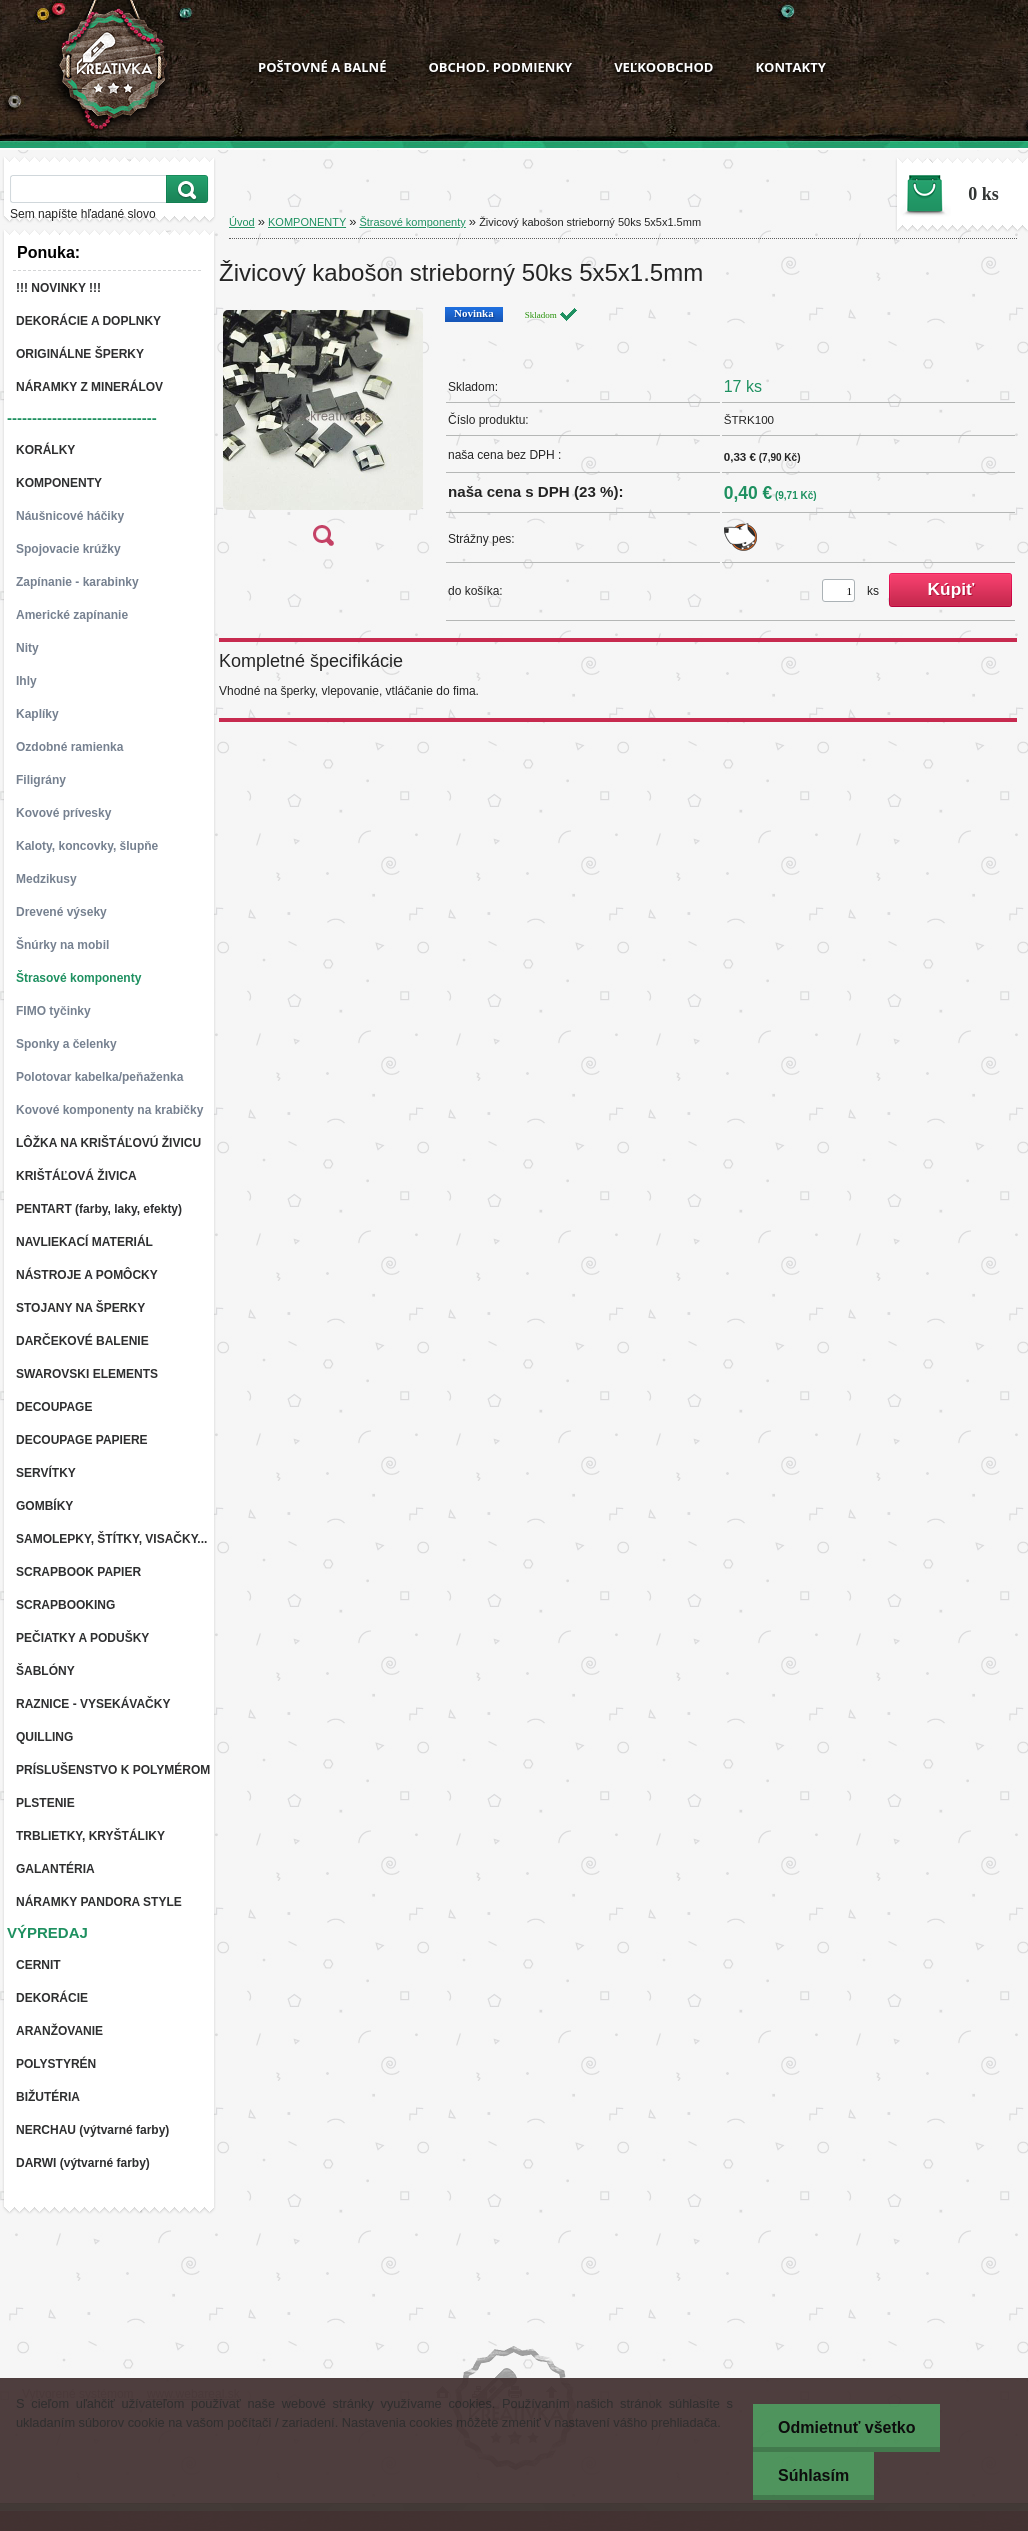 This screenshot has width=1028, height=2531. Describe the element at coordinates (322, 67) in the screenshot. I see `POŠTOVNÉ A BALNÉ` at that location.